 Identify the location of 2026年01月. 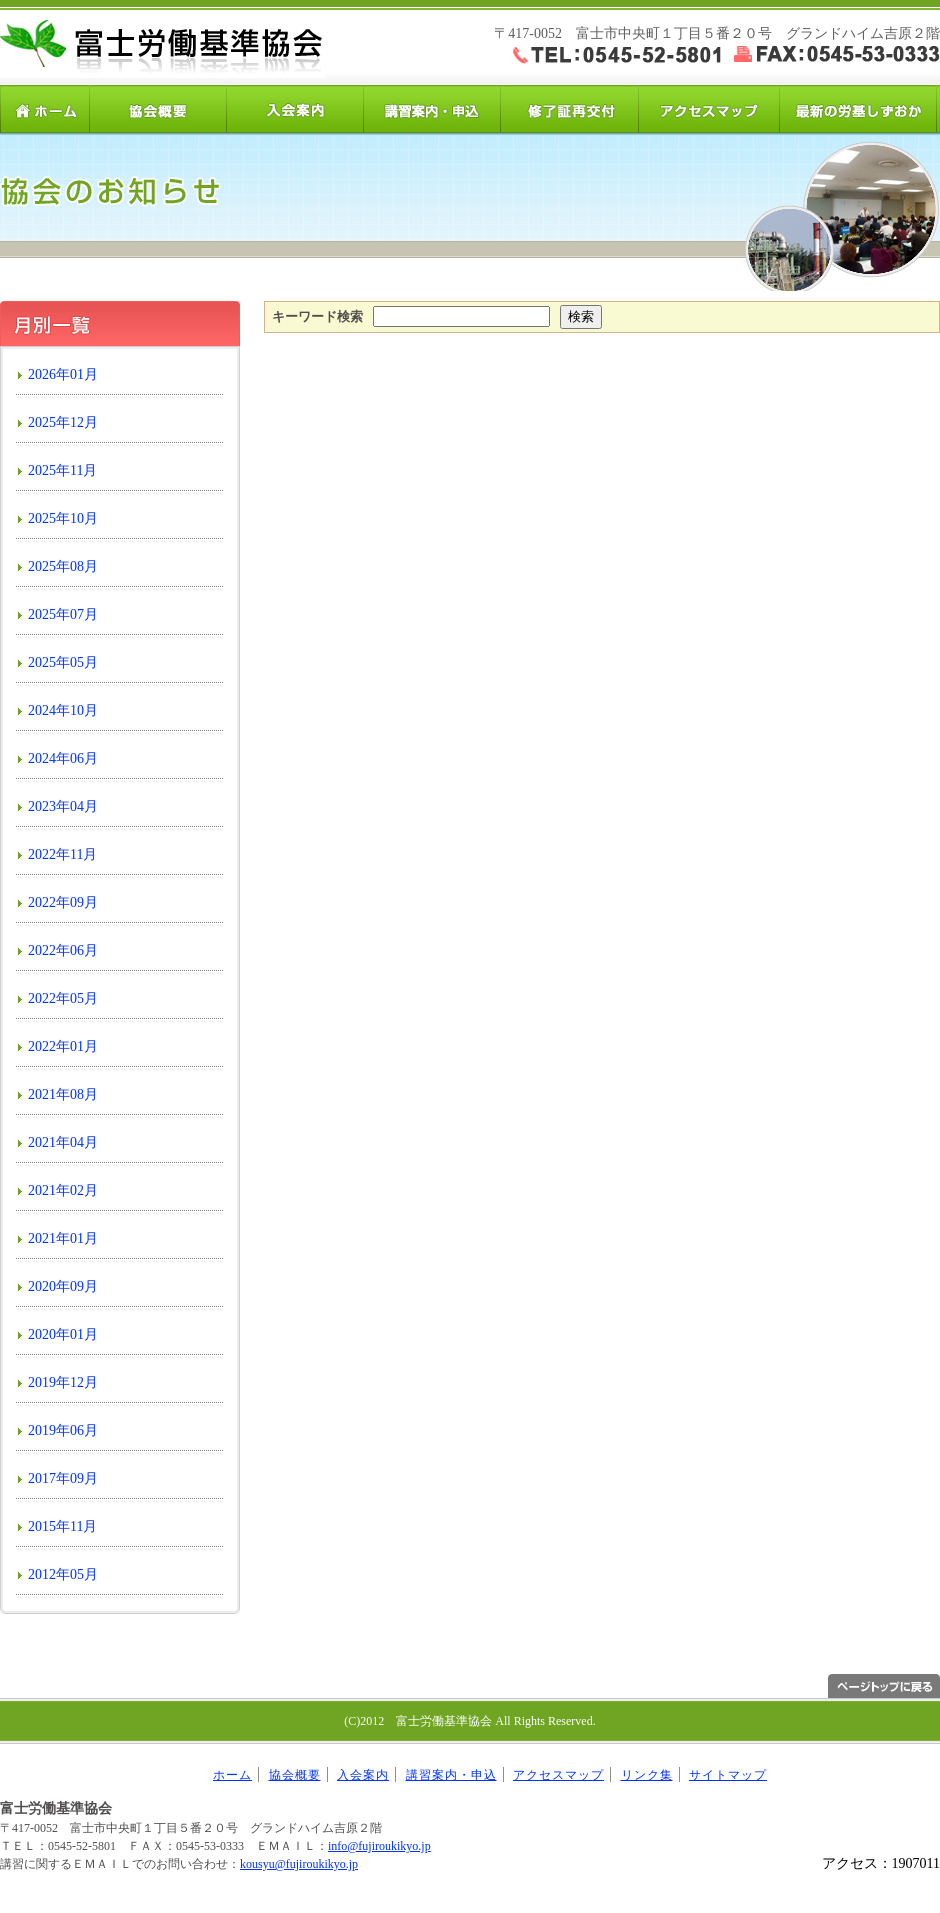
(63, 374).